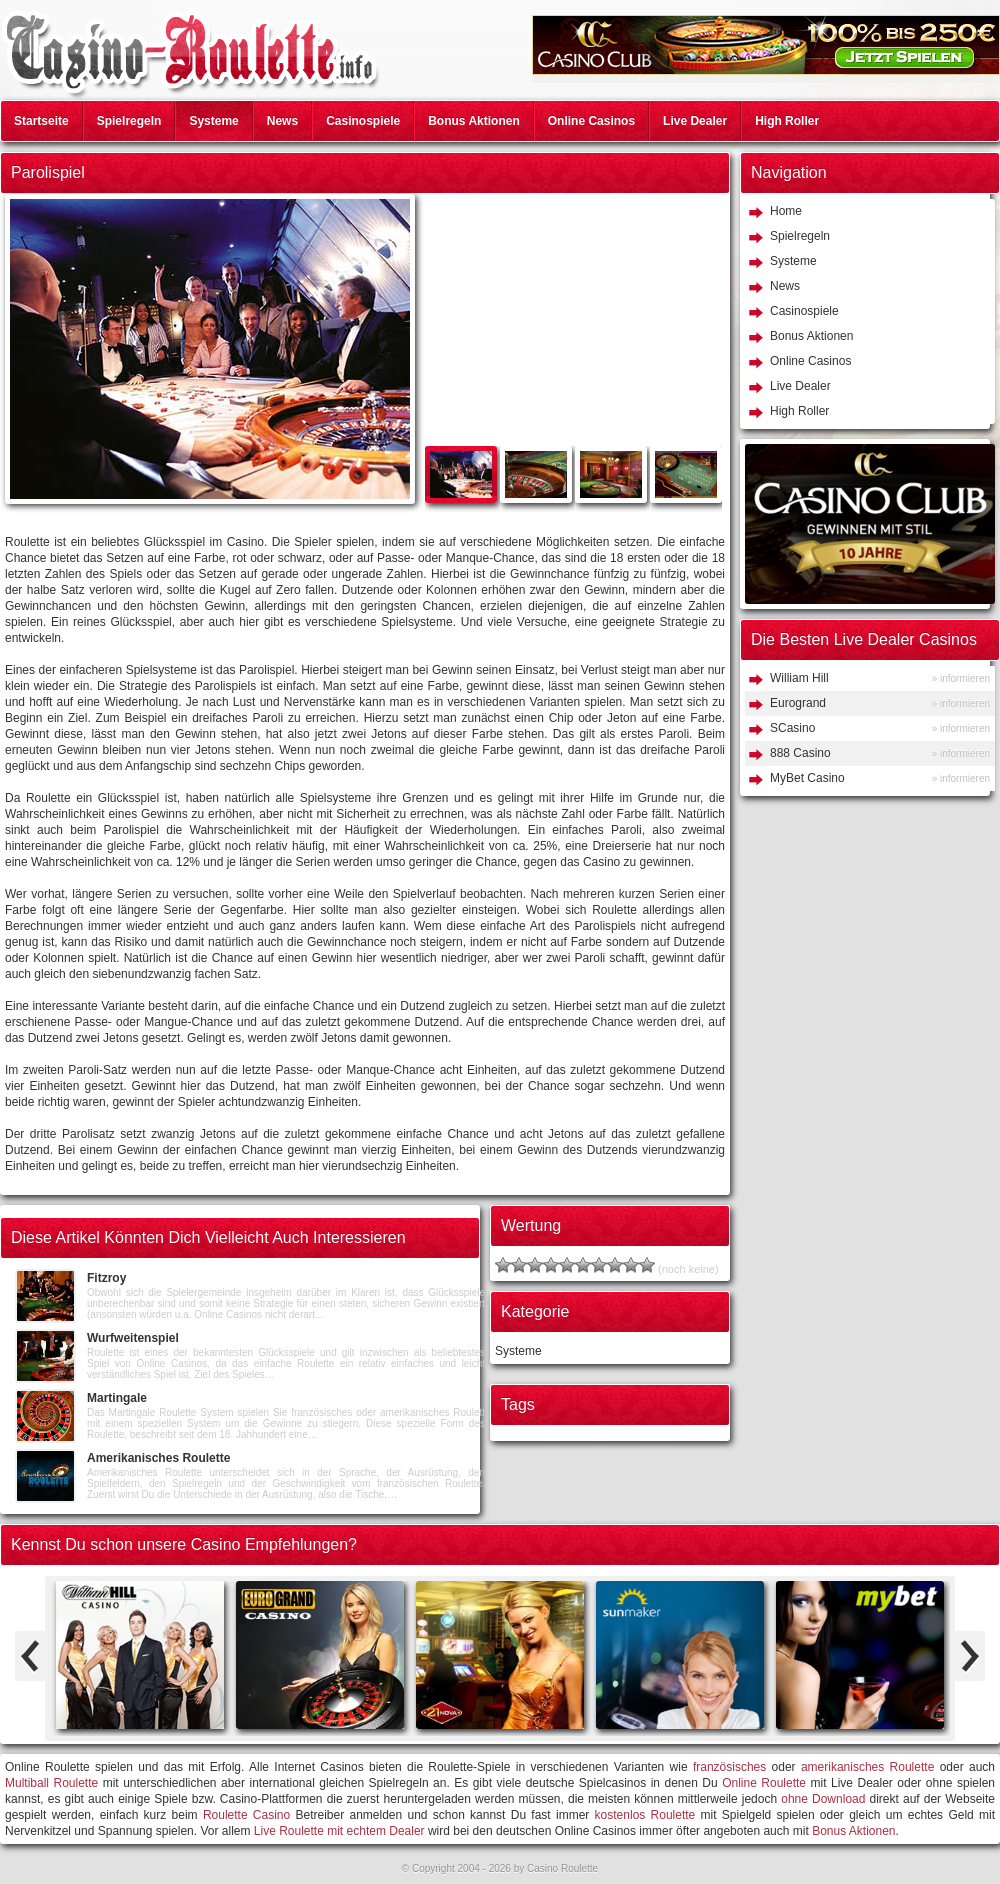 The width and height of the screenshot is (1000, 1884). I want to click on Roulette Casino, so click(246, 1815).